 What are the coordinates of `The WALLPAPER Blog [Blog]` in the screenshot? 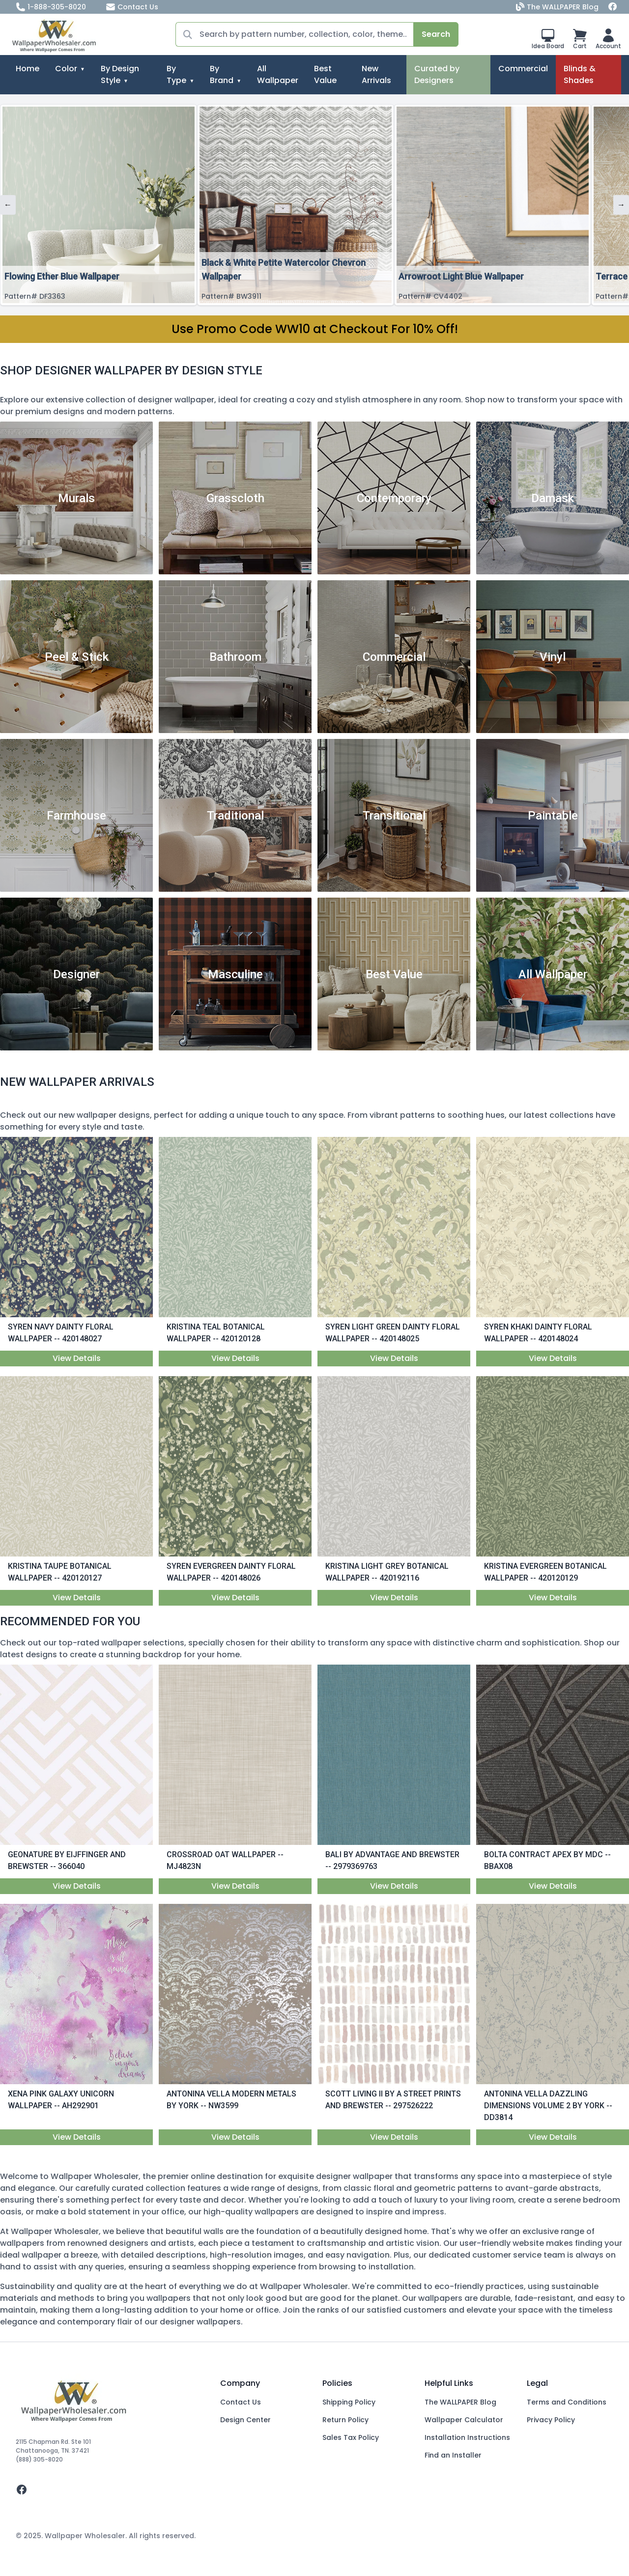 It's located at (558, 7).